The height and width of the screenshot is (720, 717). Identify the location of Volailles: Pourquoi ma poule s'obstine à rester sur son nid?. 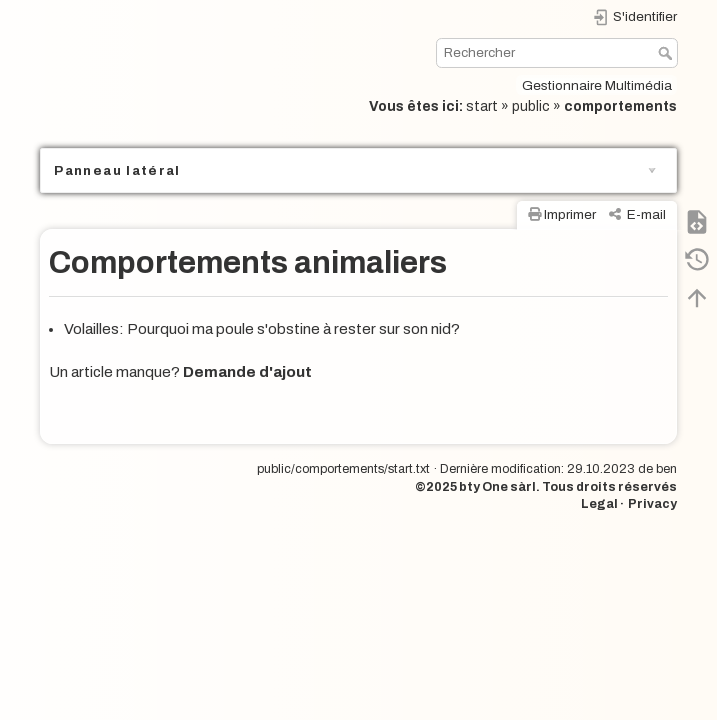
(262, 329).